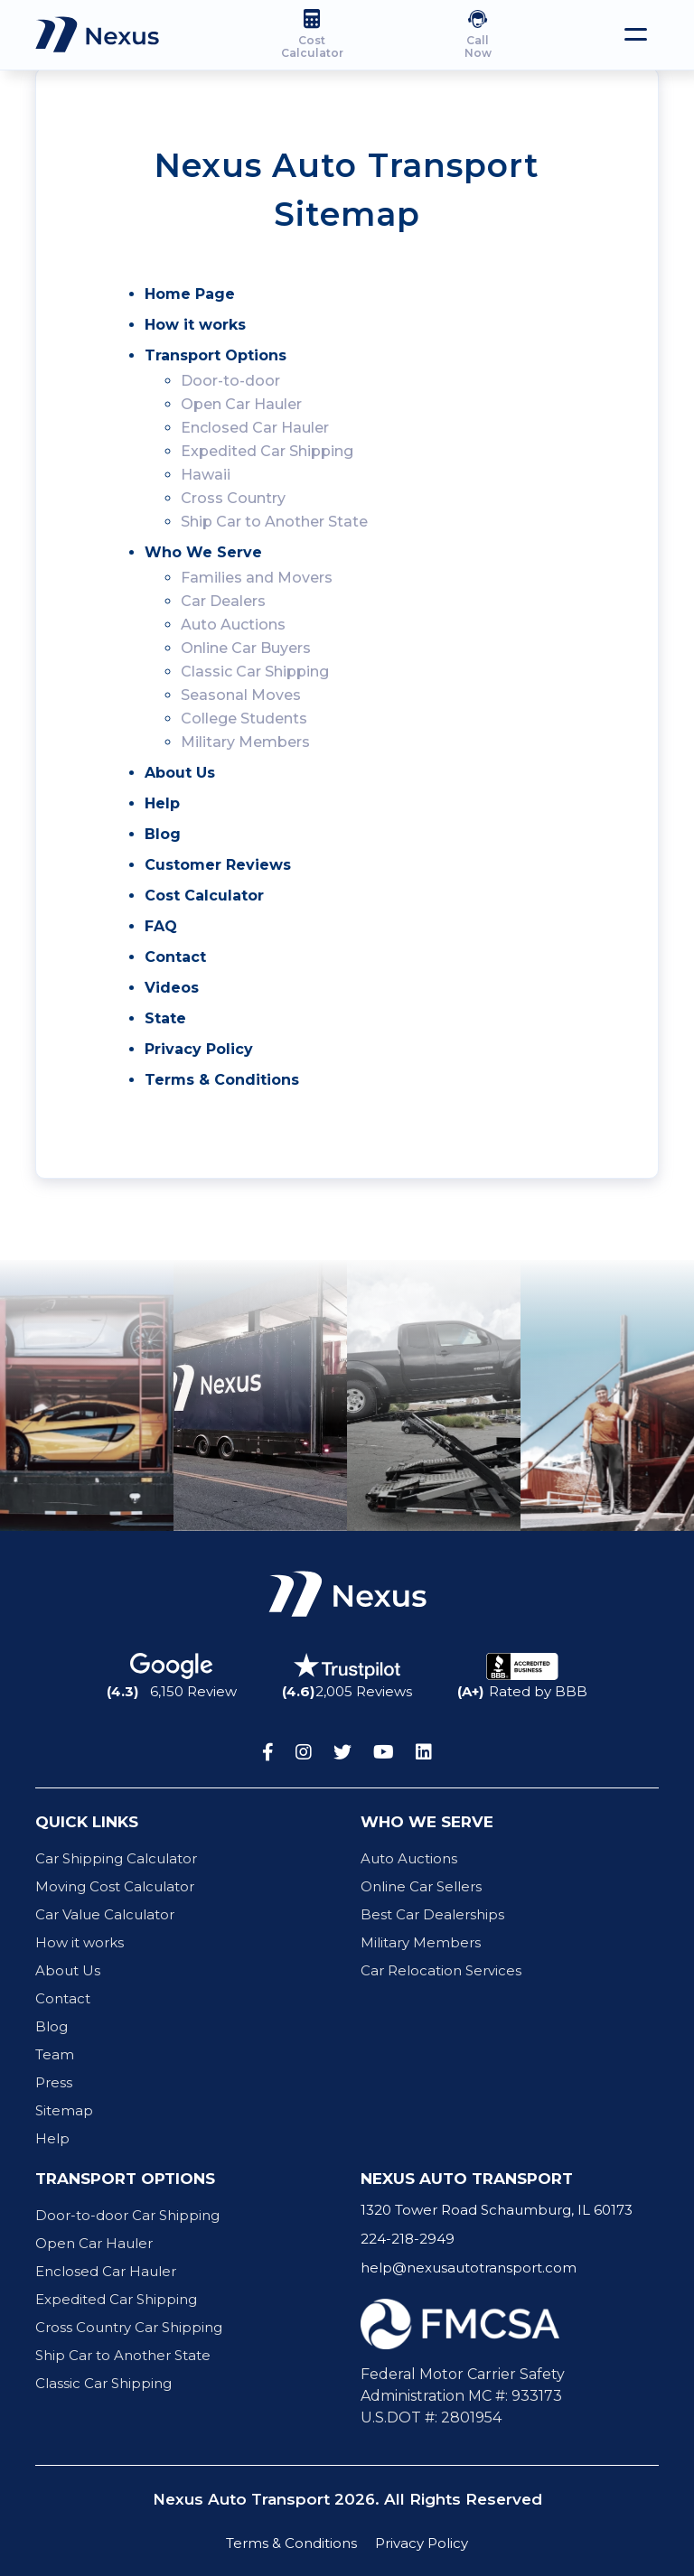 This screenshot has width=694, height=2576. Describe the element at coordinates (245, 742) in the screenshot. I see `Military Members` at that location.